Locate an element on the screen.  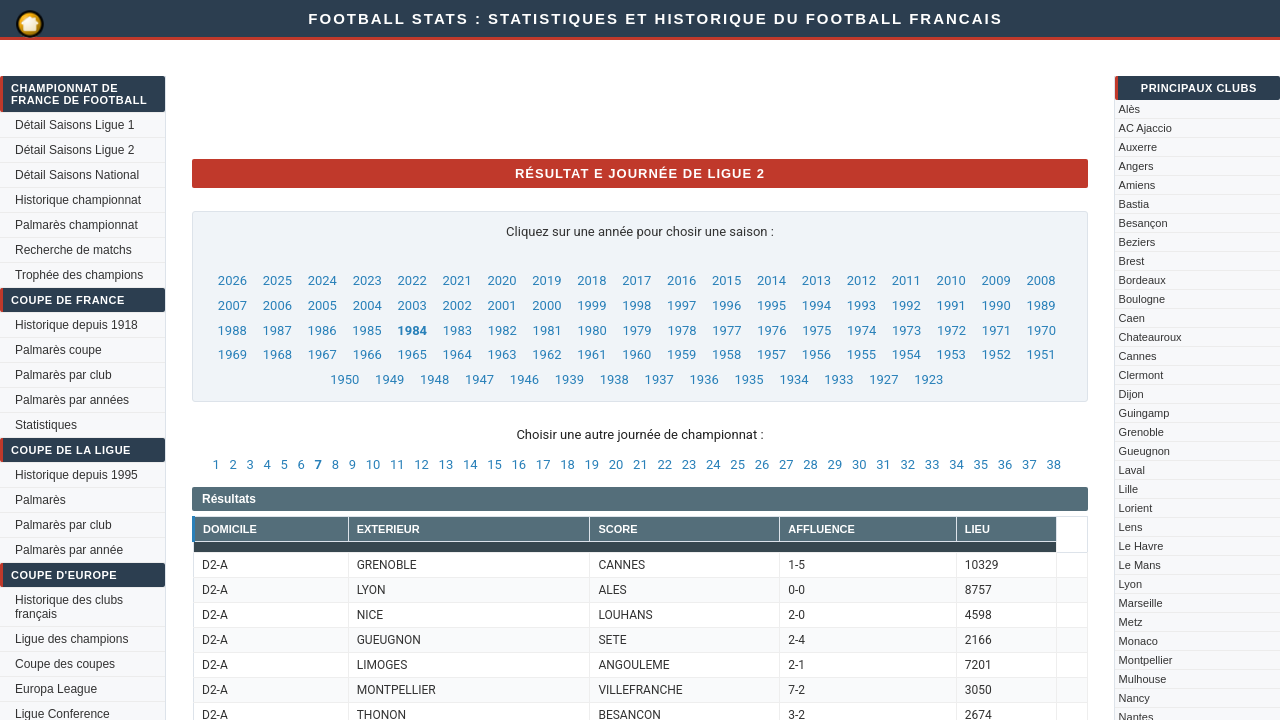
1939 is located at coordinates (569, 379).